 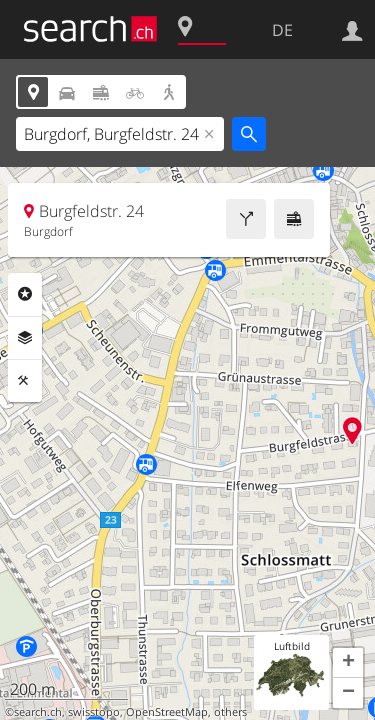 I want to click on Rubriken, so click(x=25, y=294).